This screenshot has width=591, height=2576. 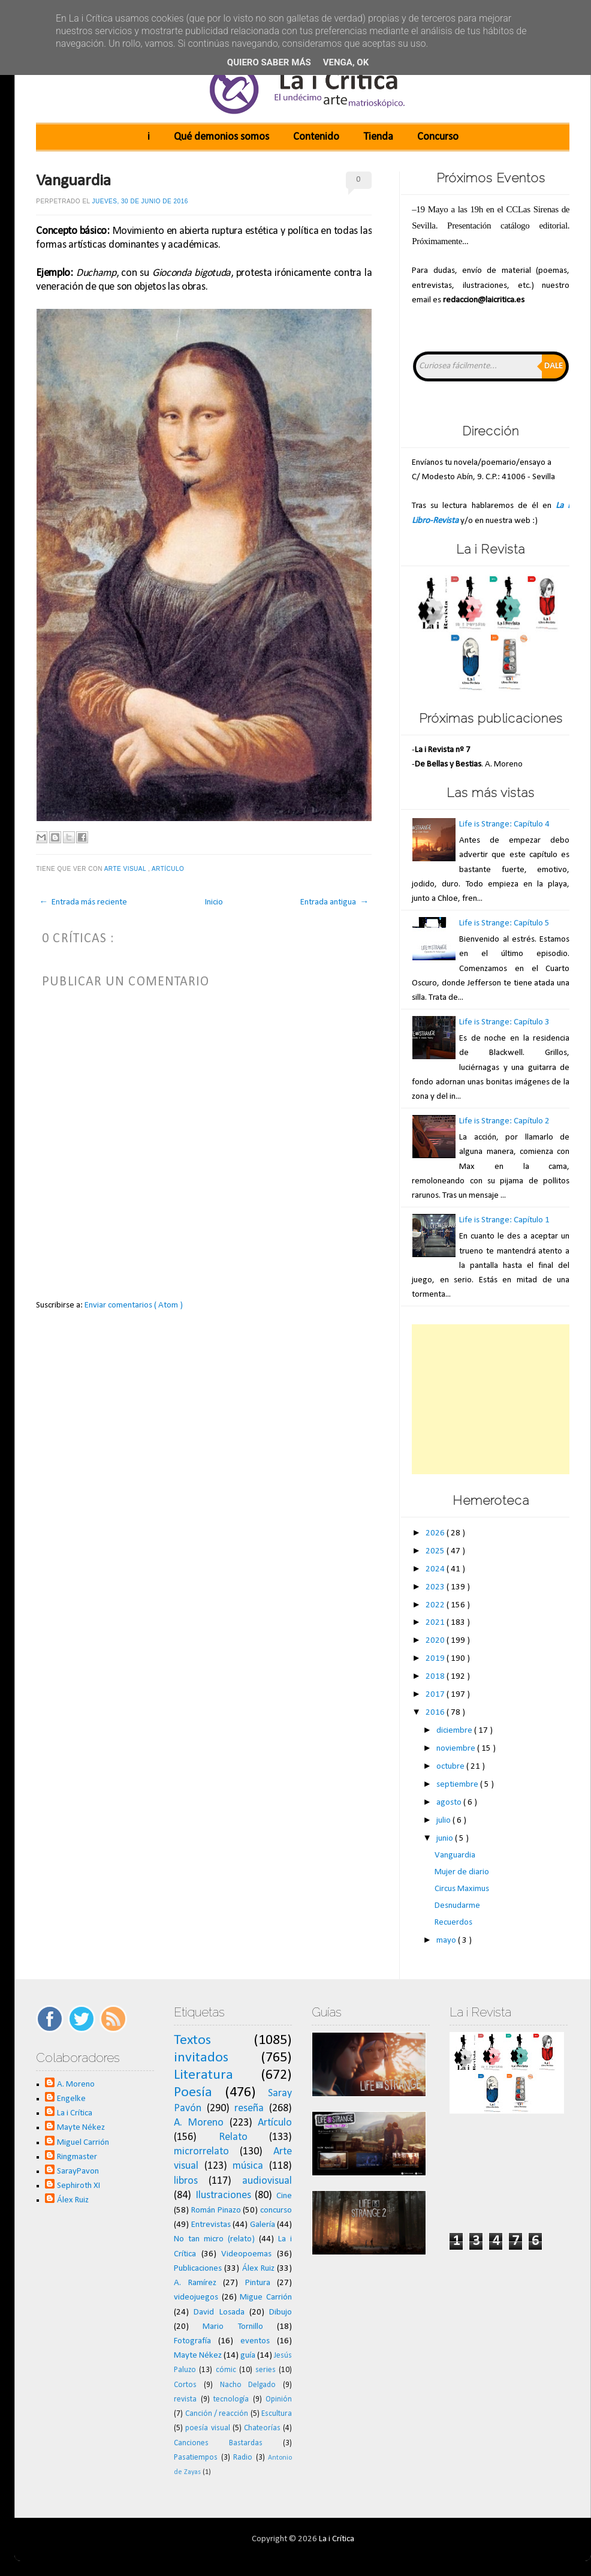 What do you see at coordinates (83, 902) in the screenshot?
I see `← Entrada más reciente` at bounding box center [83, 902].